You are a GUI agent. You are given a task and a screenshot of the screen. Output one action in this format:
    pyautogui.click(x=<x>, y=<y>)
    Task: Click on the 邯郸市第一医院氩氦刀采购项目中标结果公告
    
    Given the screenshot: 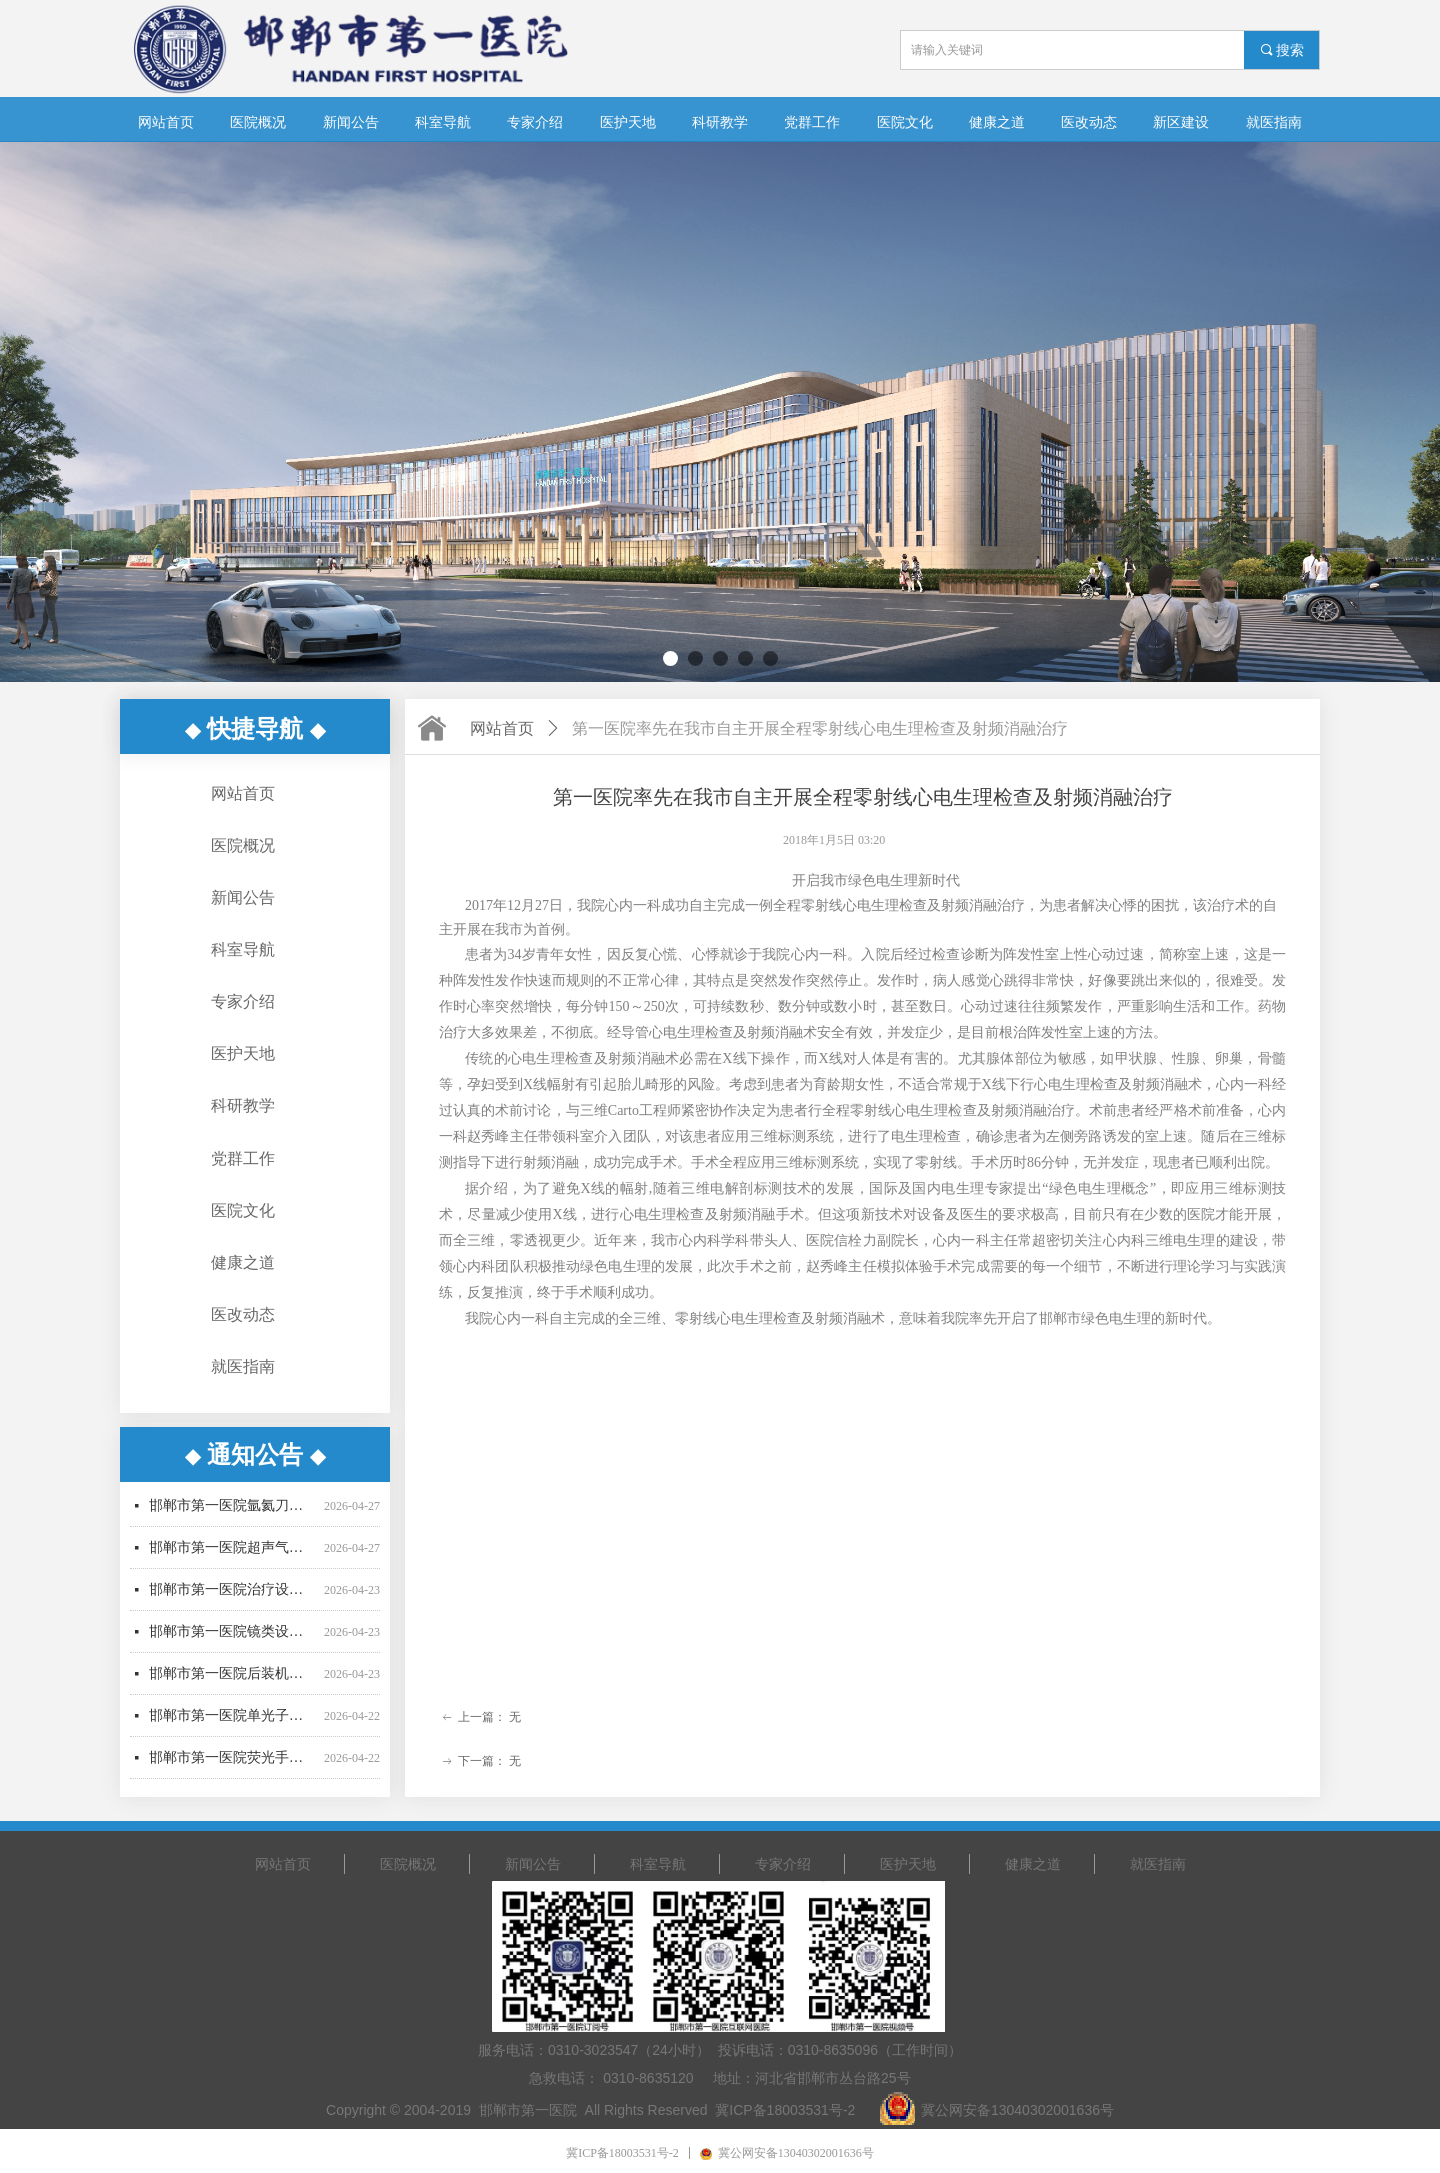 What is the action you would take?
    pyautogui.click(x=232, y=1514)
    